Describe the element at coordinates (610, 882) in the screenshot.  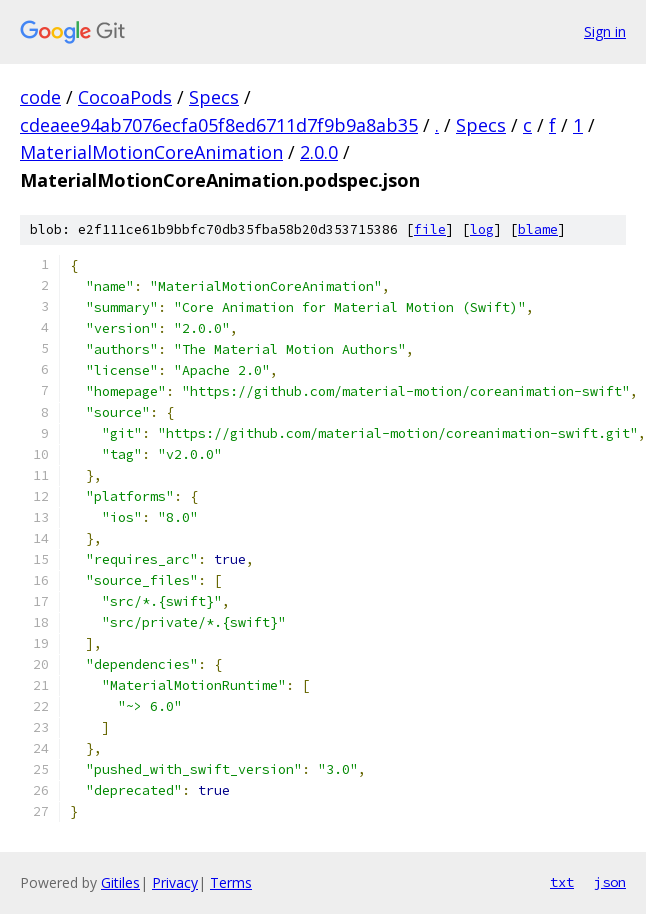
I see `json` at that location.